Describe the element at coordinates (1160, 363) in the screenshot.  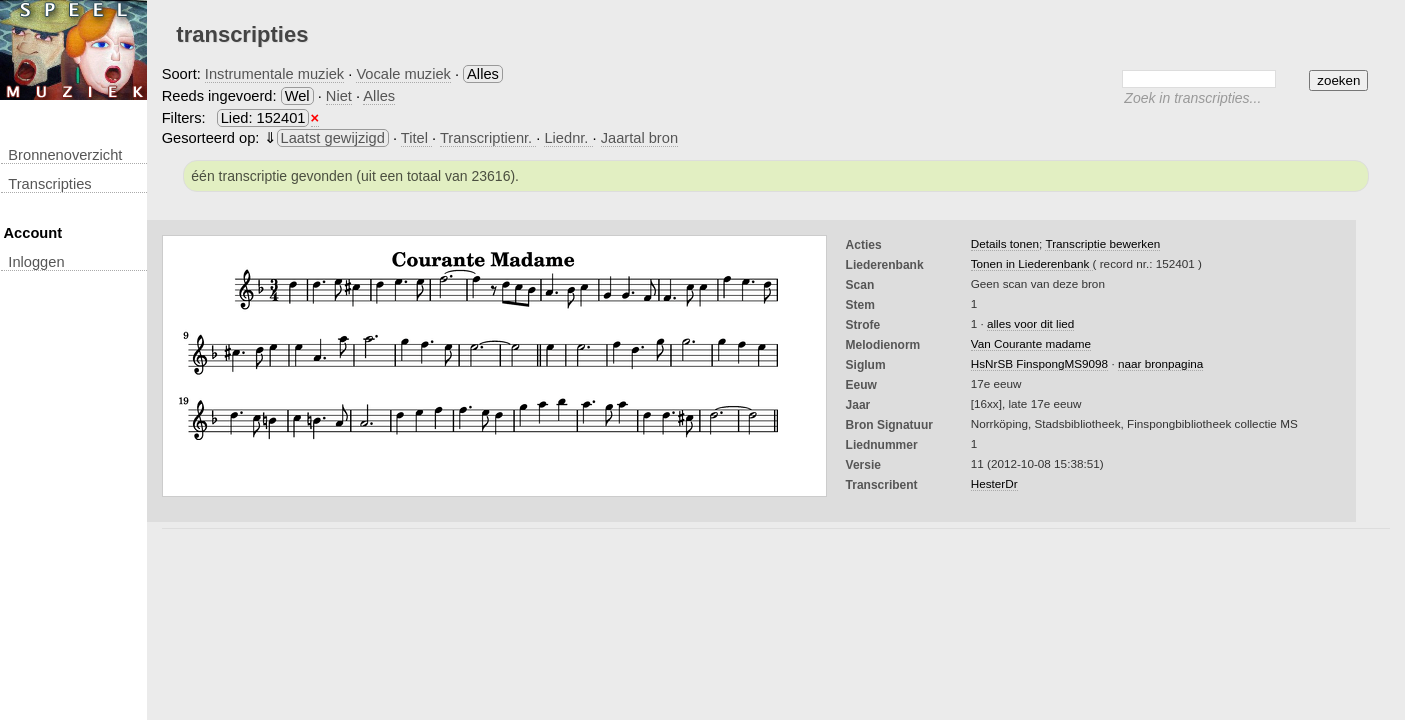
I see `naar bronpagina` at that location.